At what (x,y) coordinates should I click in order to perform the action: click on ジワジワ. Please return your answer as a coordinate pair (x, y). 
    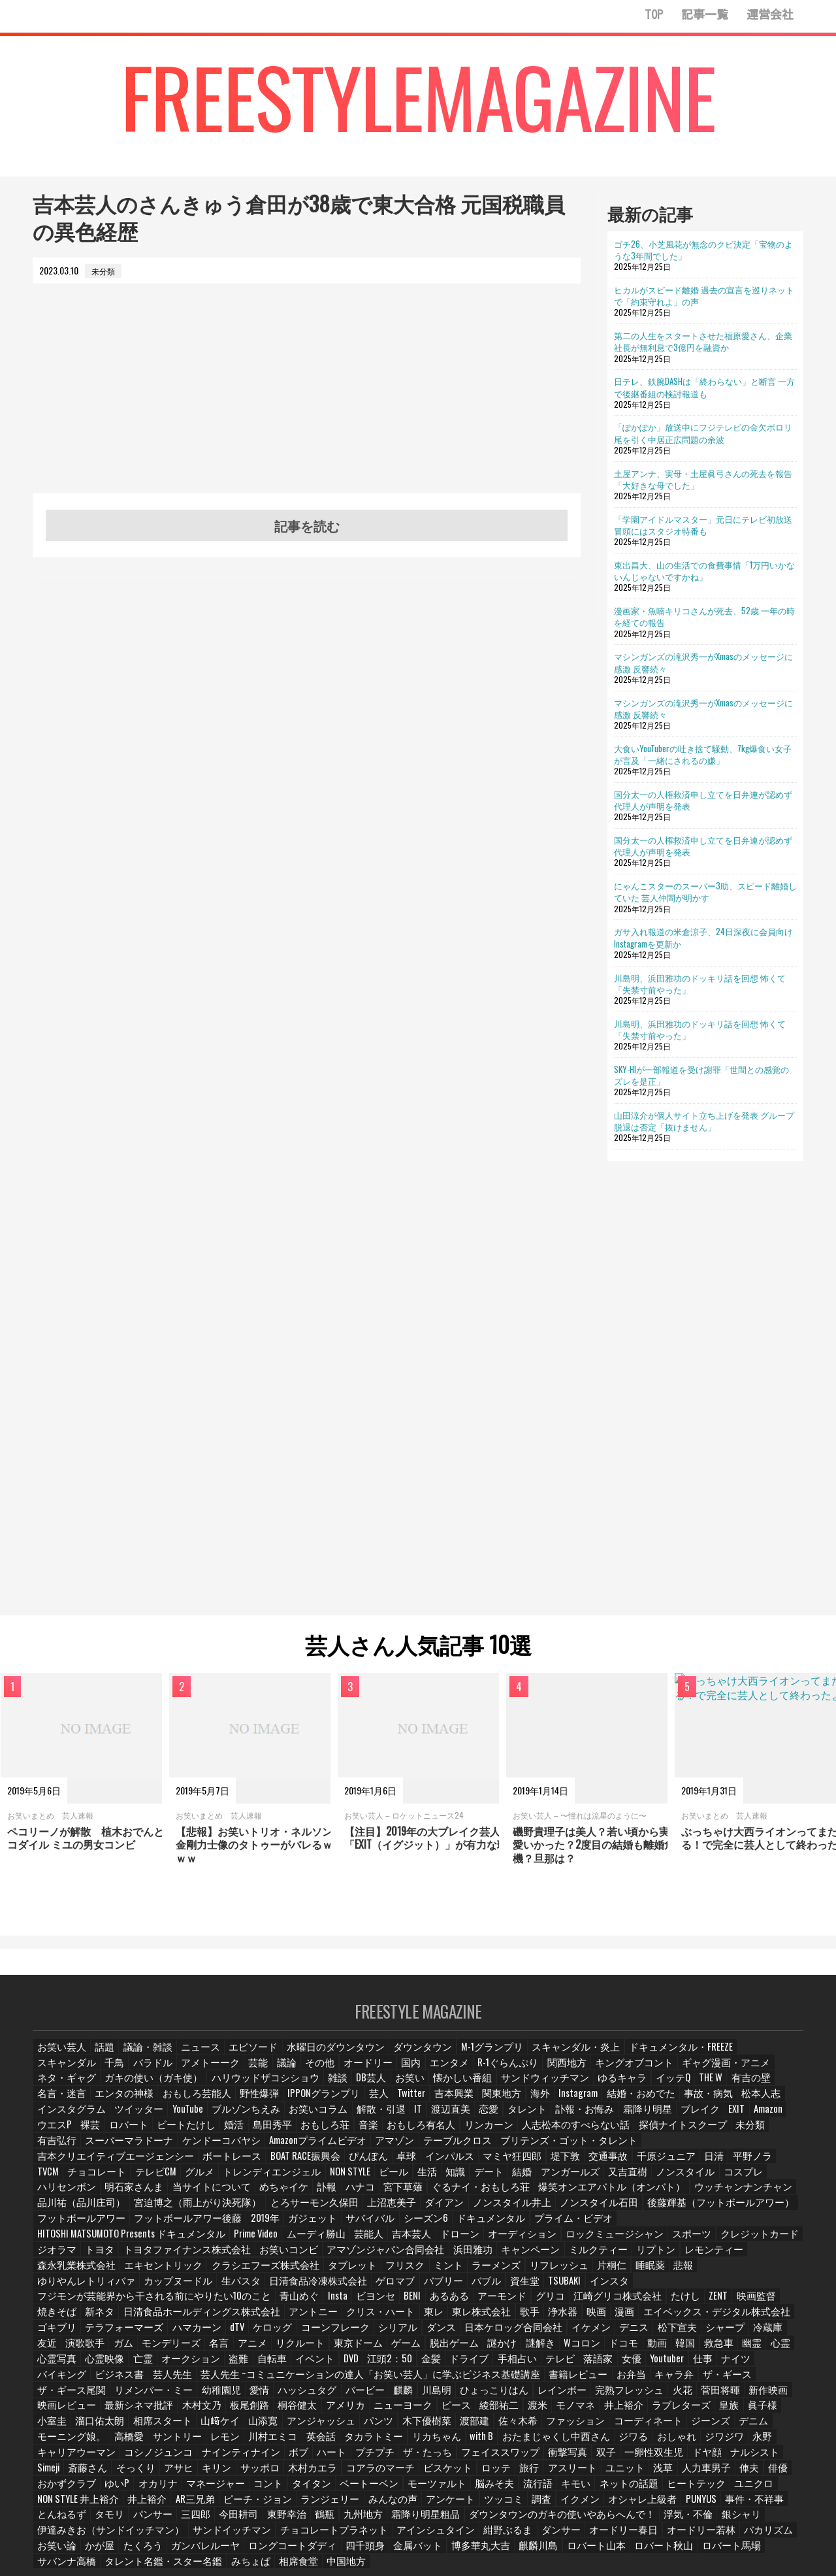
    Looking at the image, I should click on (273, 2411).